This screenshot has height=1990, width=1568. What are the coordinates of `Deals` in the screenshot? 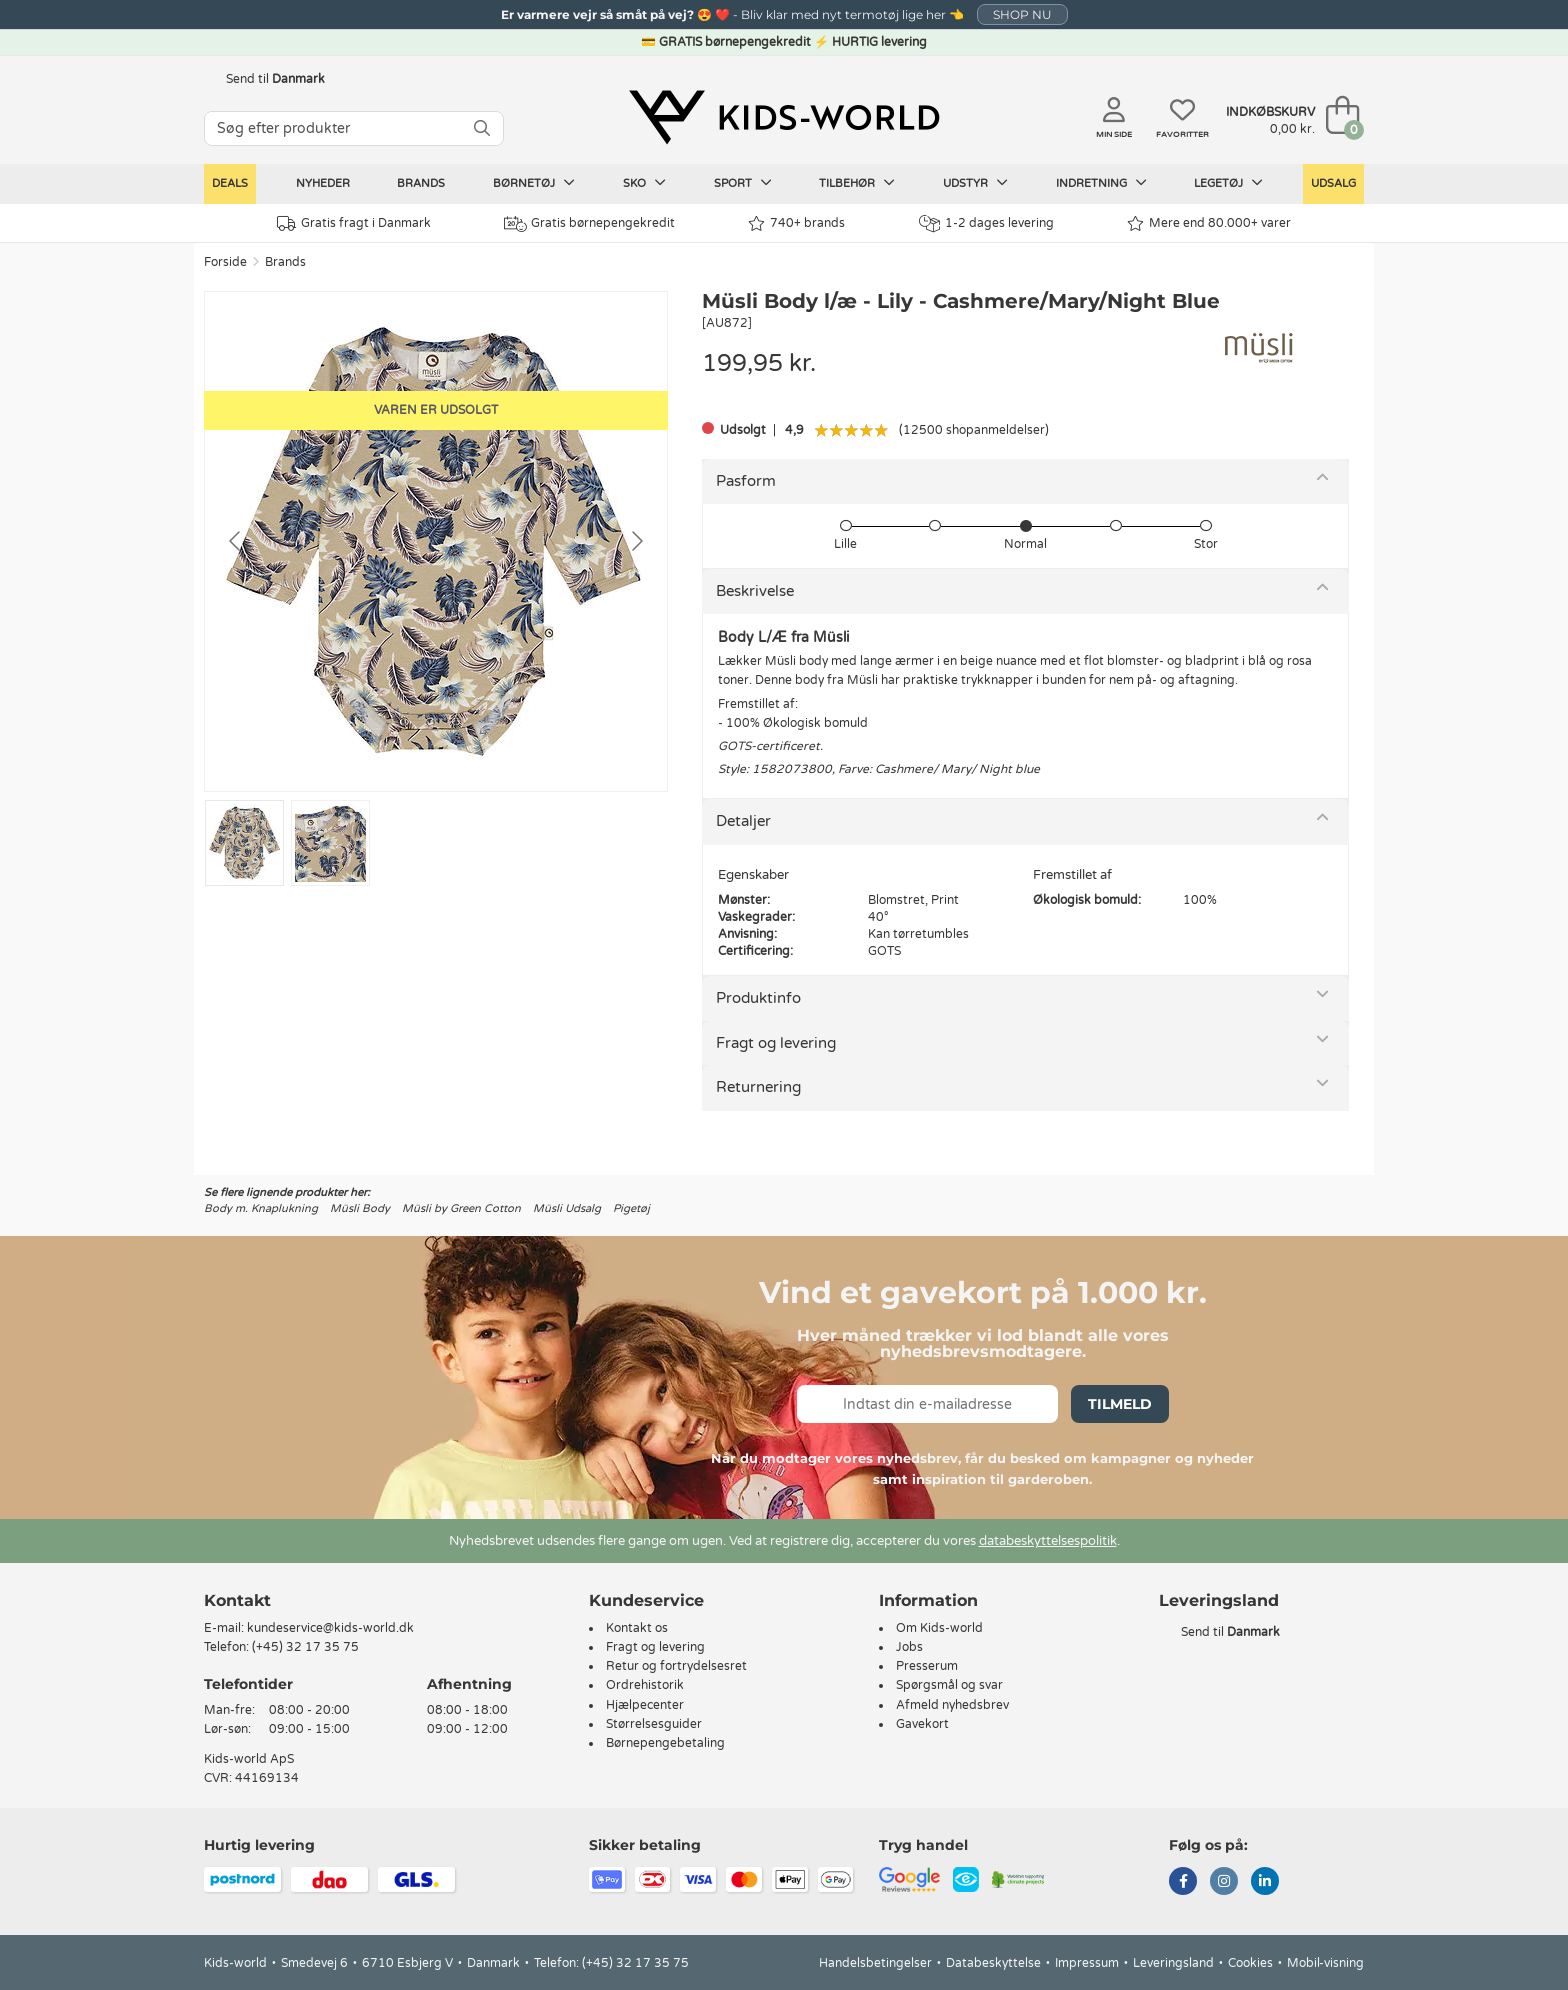 It's located at (230, 183).